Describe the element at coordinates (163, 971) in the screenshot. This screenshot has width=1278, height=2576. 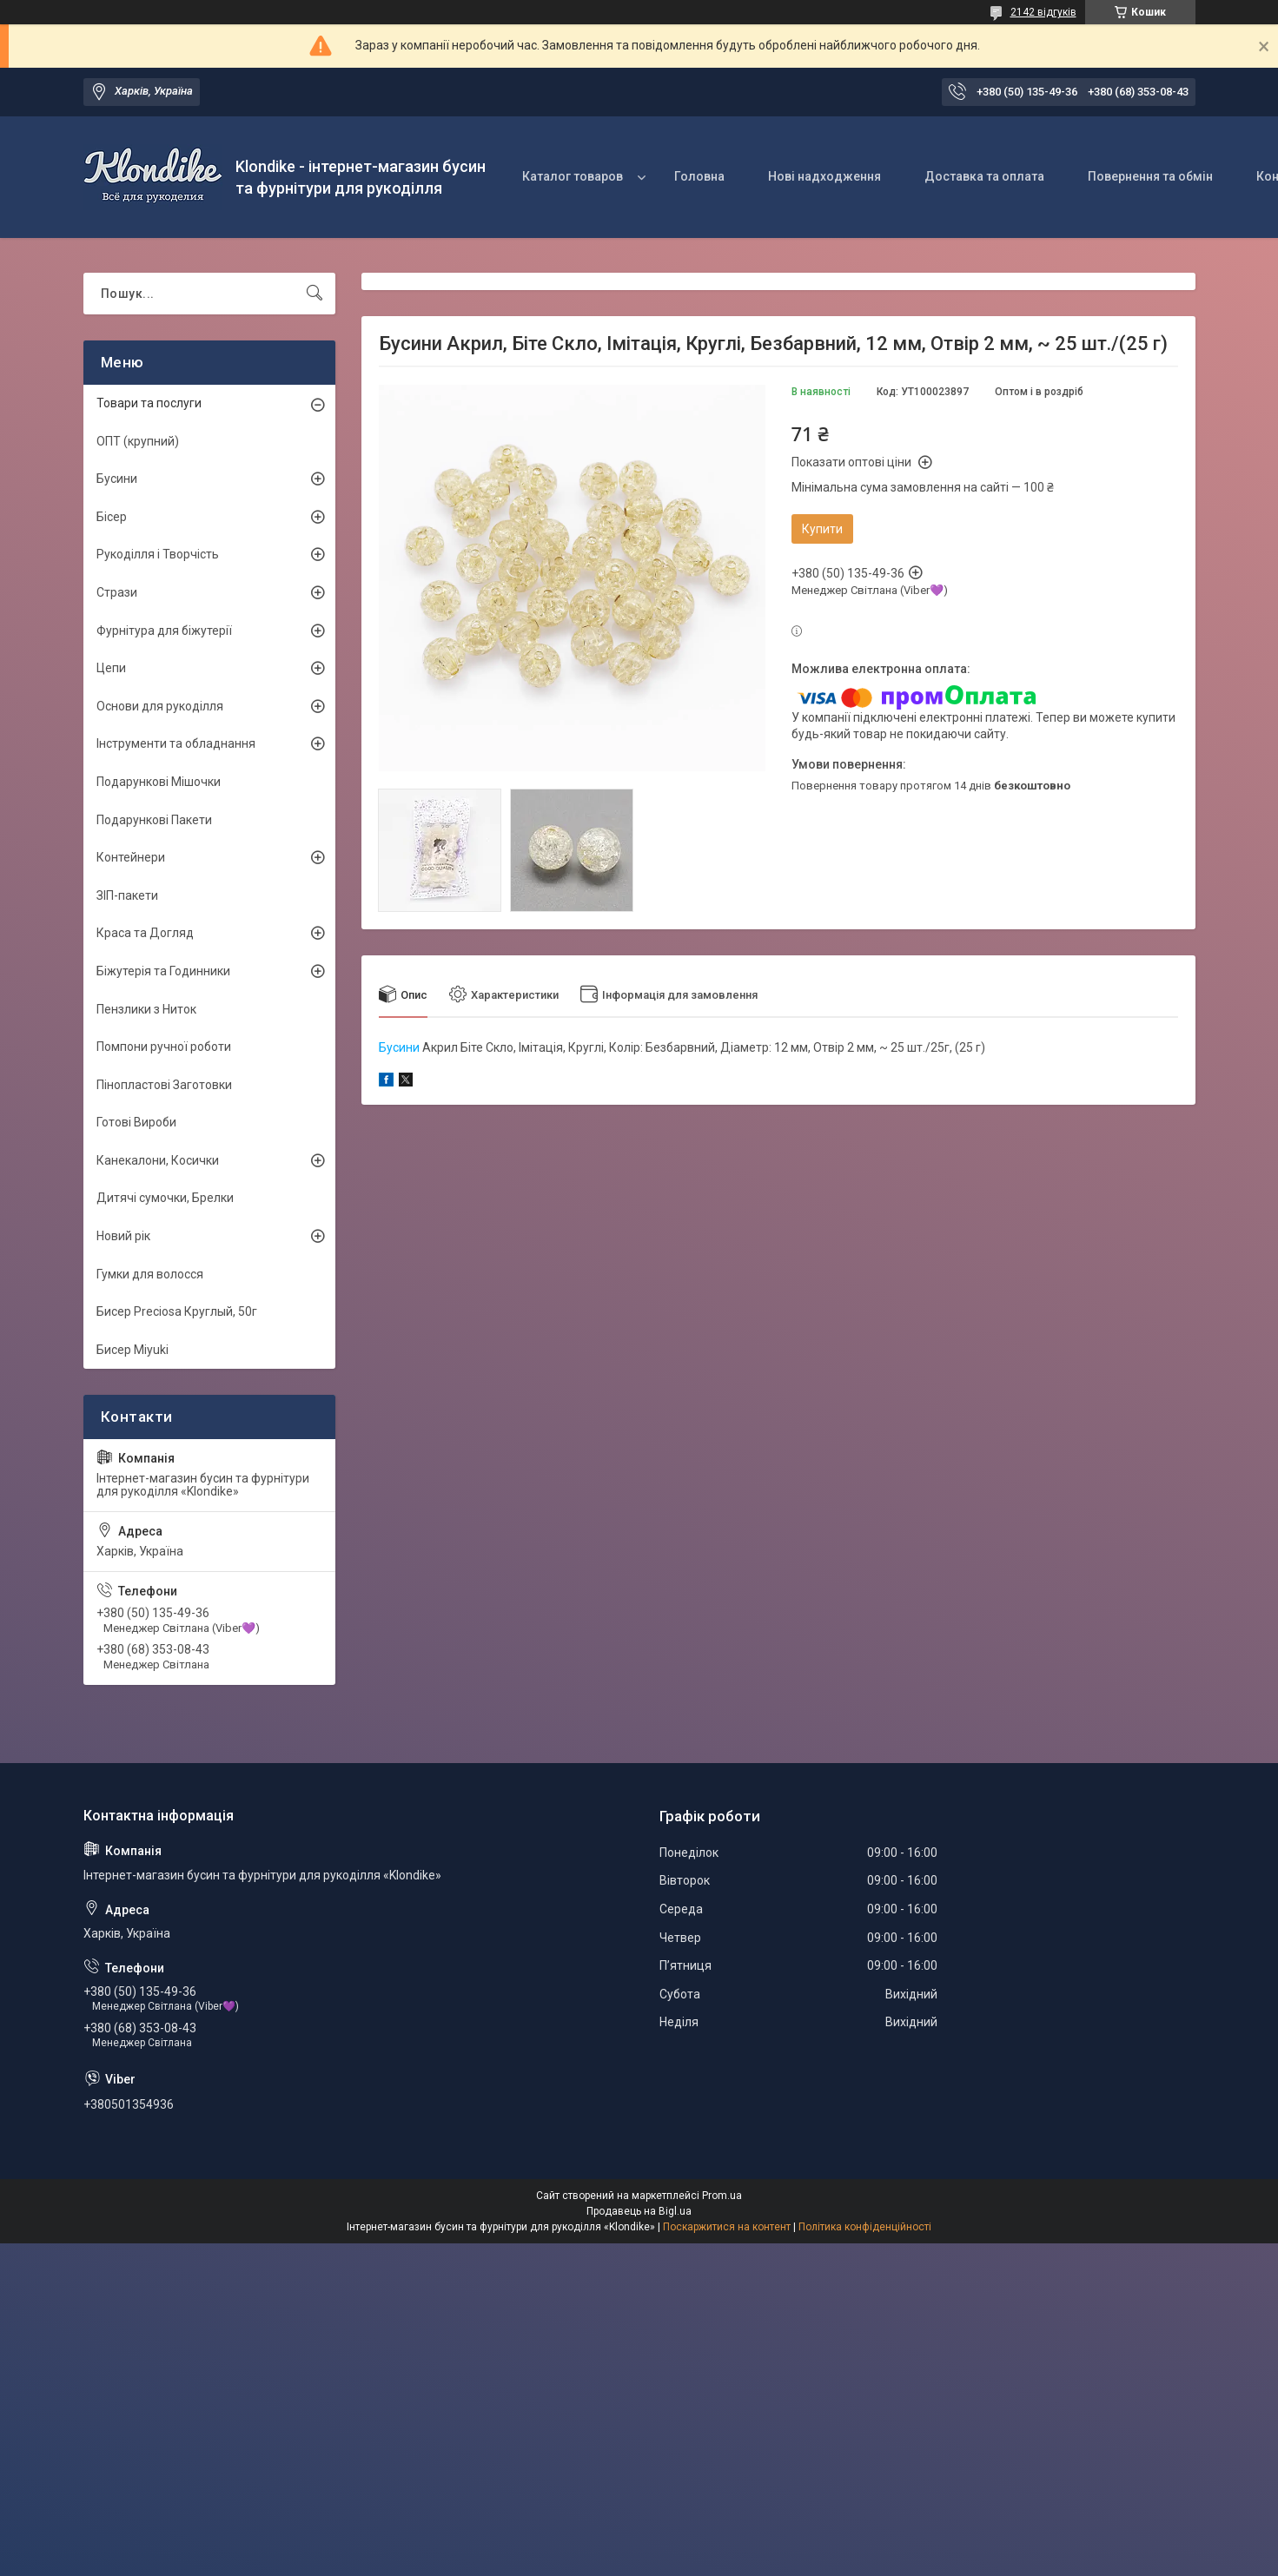
I see `Біжутерія та Годинники` at that location.